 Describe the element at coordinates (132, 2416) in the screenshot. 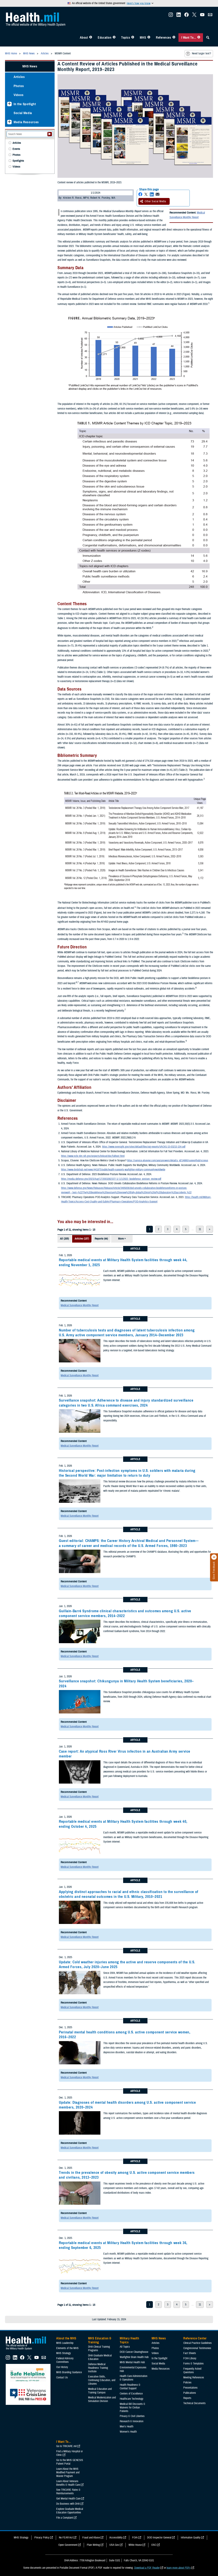

I see `Privacy & Civil Liberties` at that location.